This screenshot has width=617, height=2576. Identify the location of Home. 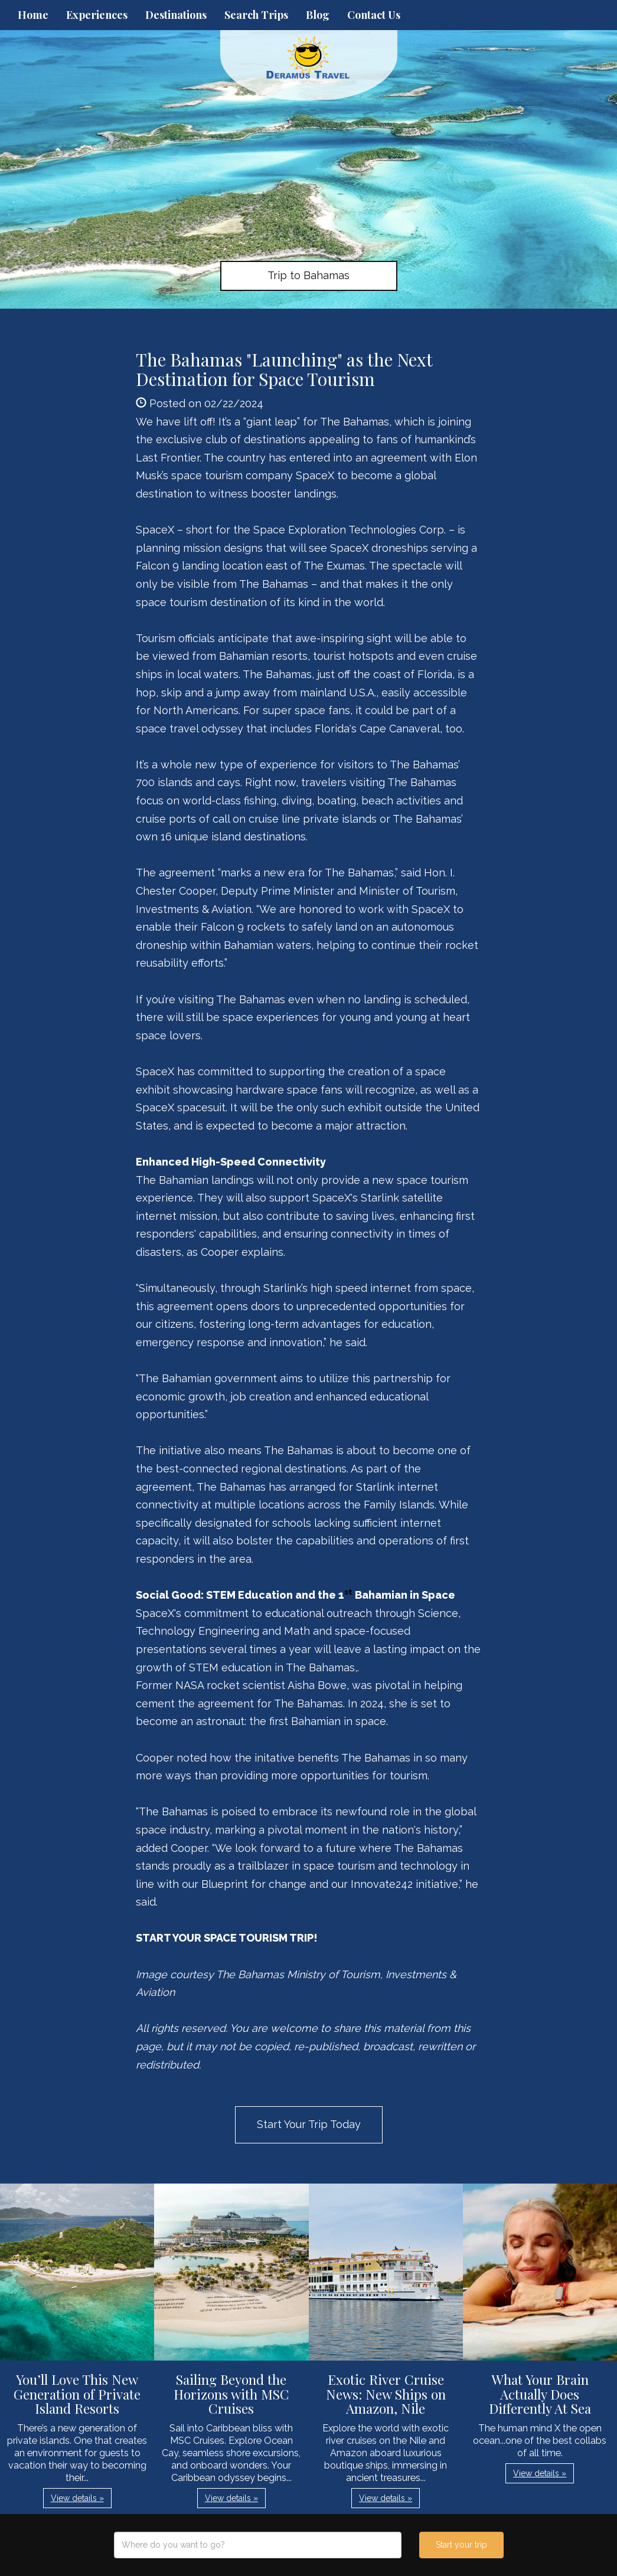
(33, 15).